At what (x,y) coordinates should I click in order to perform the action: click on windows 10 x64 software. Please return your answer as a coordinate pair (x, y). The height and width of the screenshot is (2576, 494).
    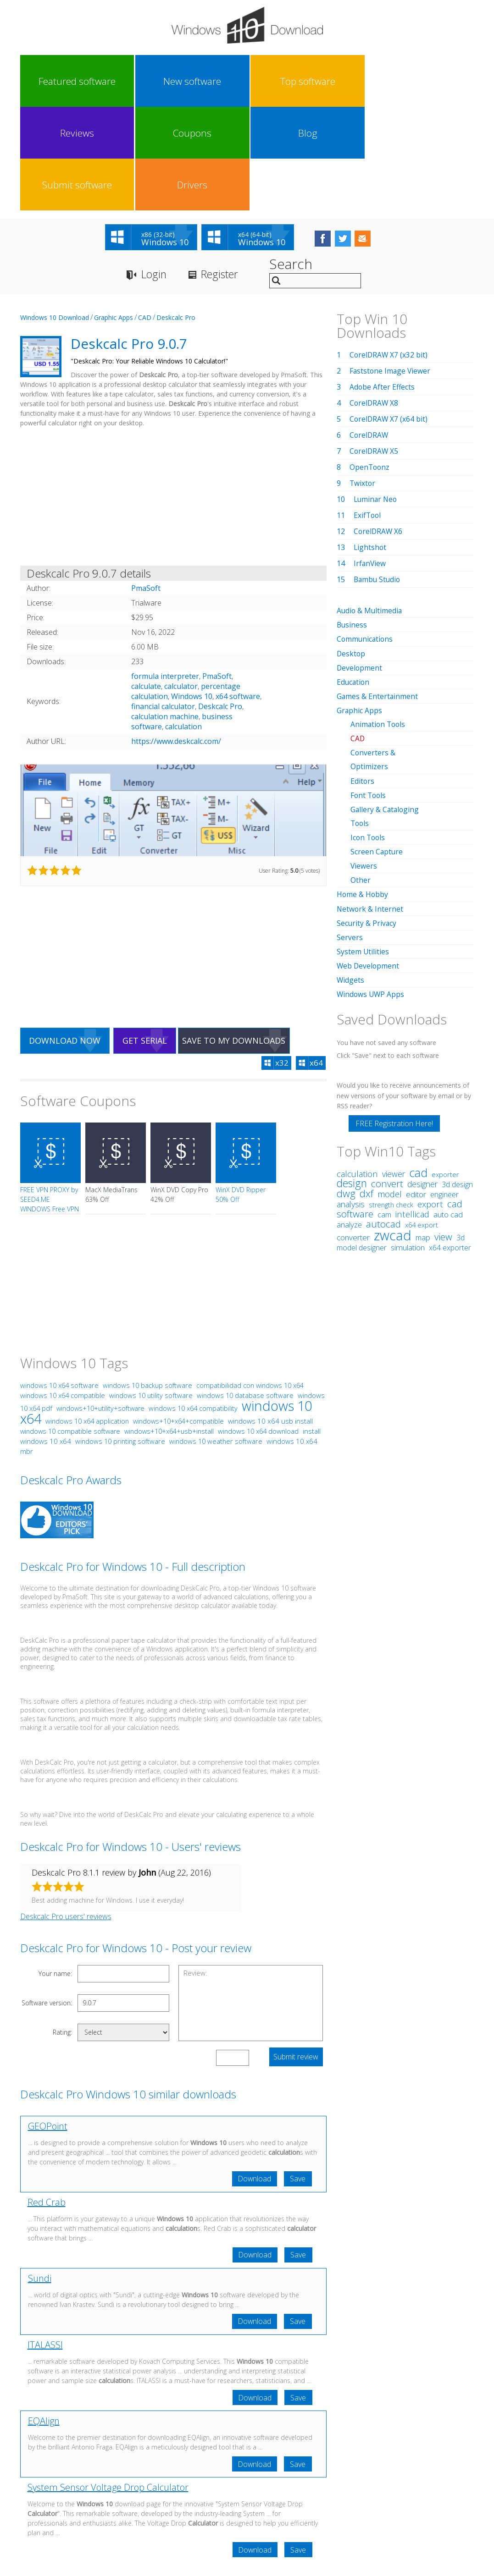
    Looking at the image, I should click on (59, 1283).